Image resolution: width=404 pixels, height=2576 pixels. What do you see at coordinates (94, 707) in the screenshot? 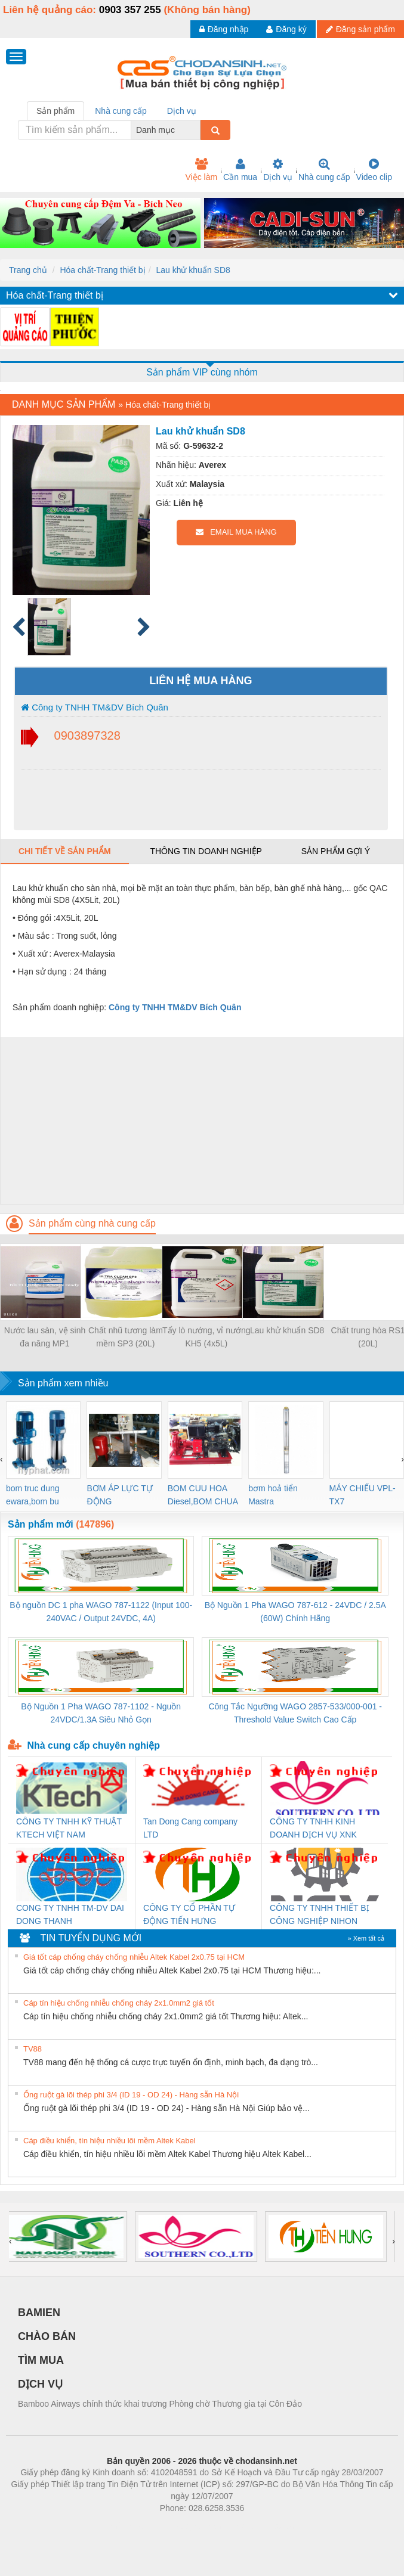
I see `Công ty TNHH TM&DV Bích Quân` at bounding box center [94, 707].